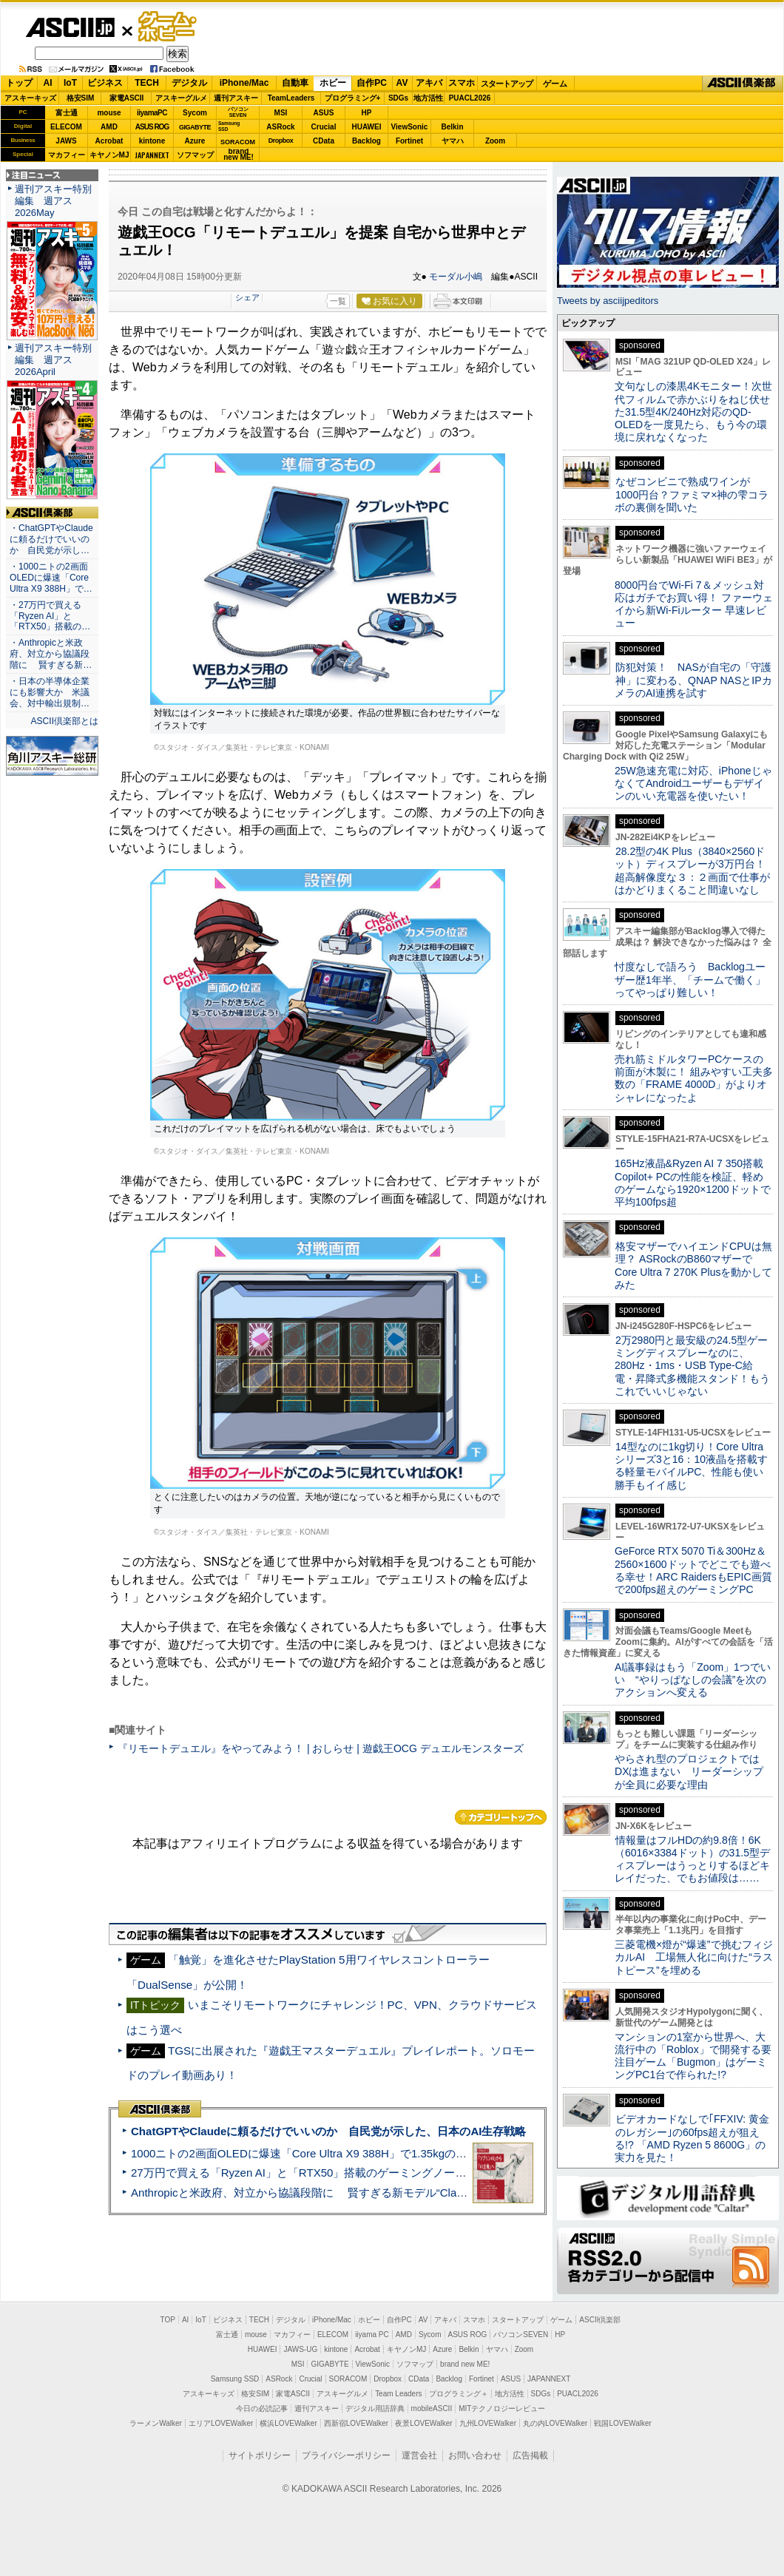 The height and width of the screenshot is (2576, 784). I want to click on TeamLeaders, so click(291, 98).